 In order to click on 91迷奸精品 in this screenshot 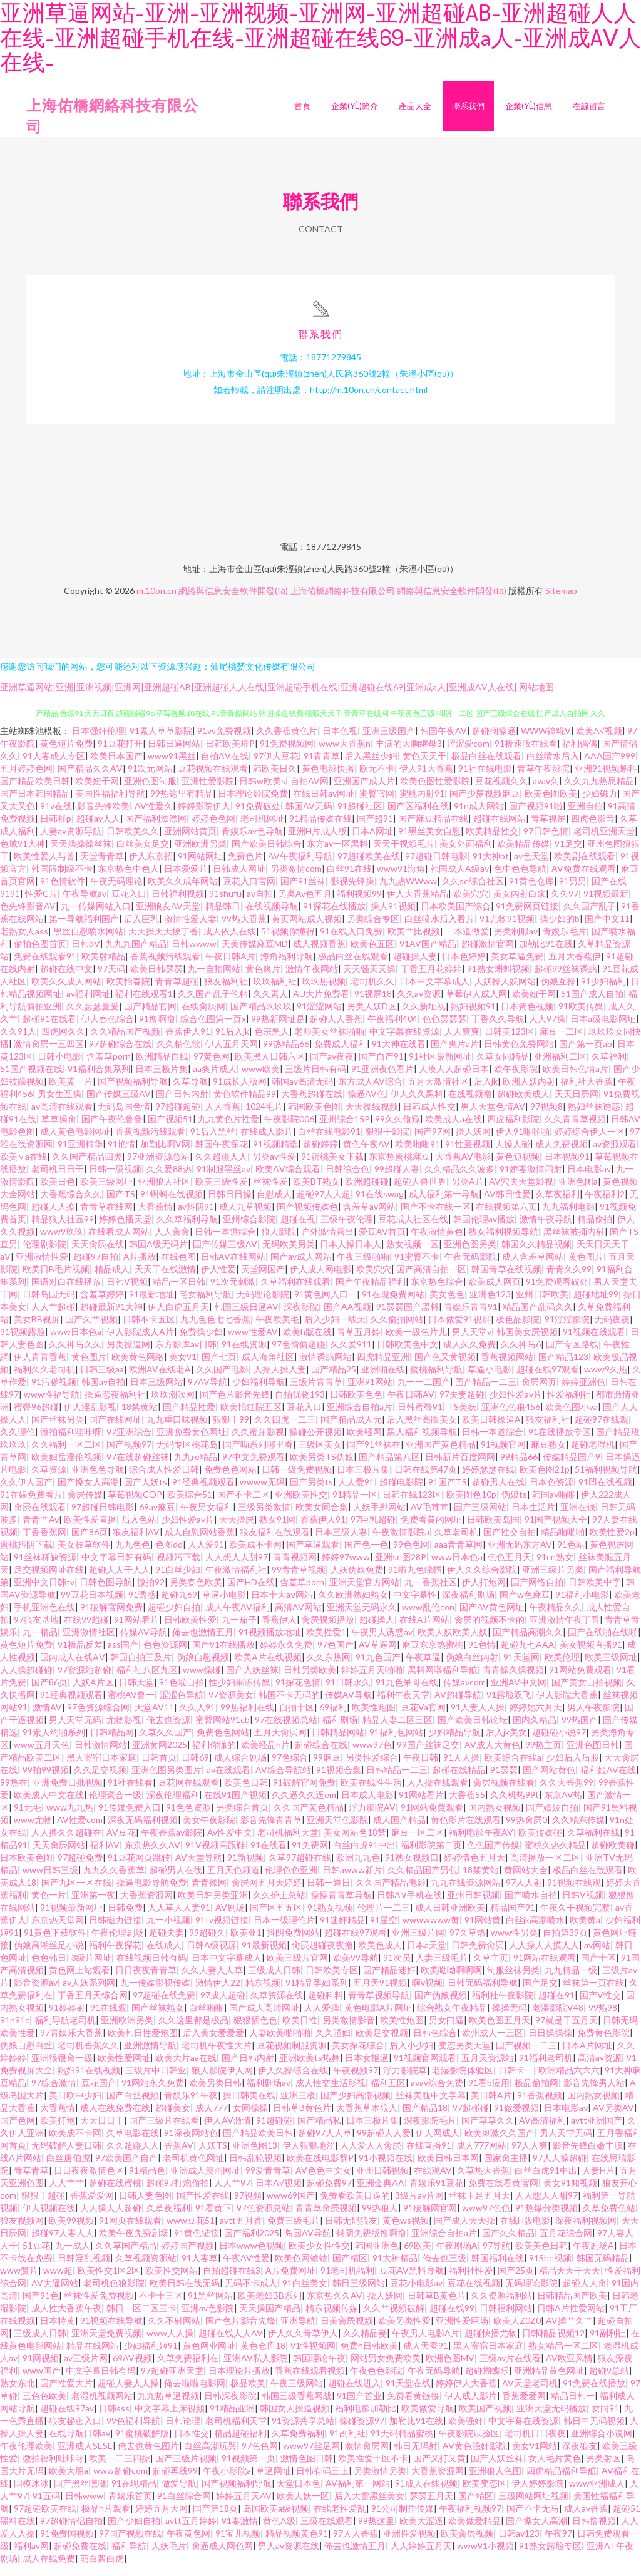, I will do `click(342, 1931)`.